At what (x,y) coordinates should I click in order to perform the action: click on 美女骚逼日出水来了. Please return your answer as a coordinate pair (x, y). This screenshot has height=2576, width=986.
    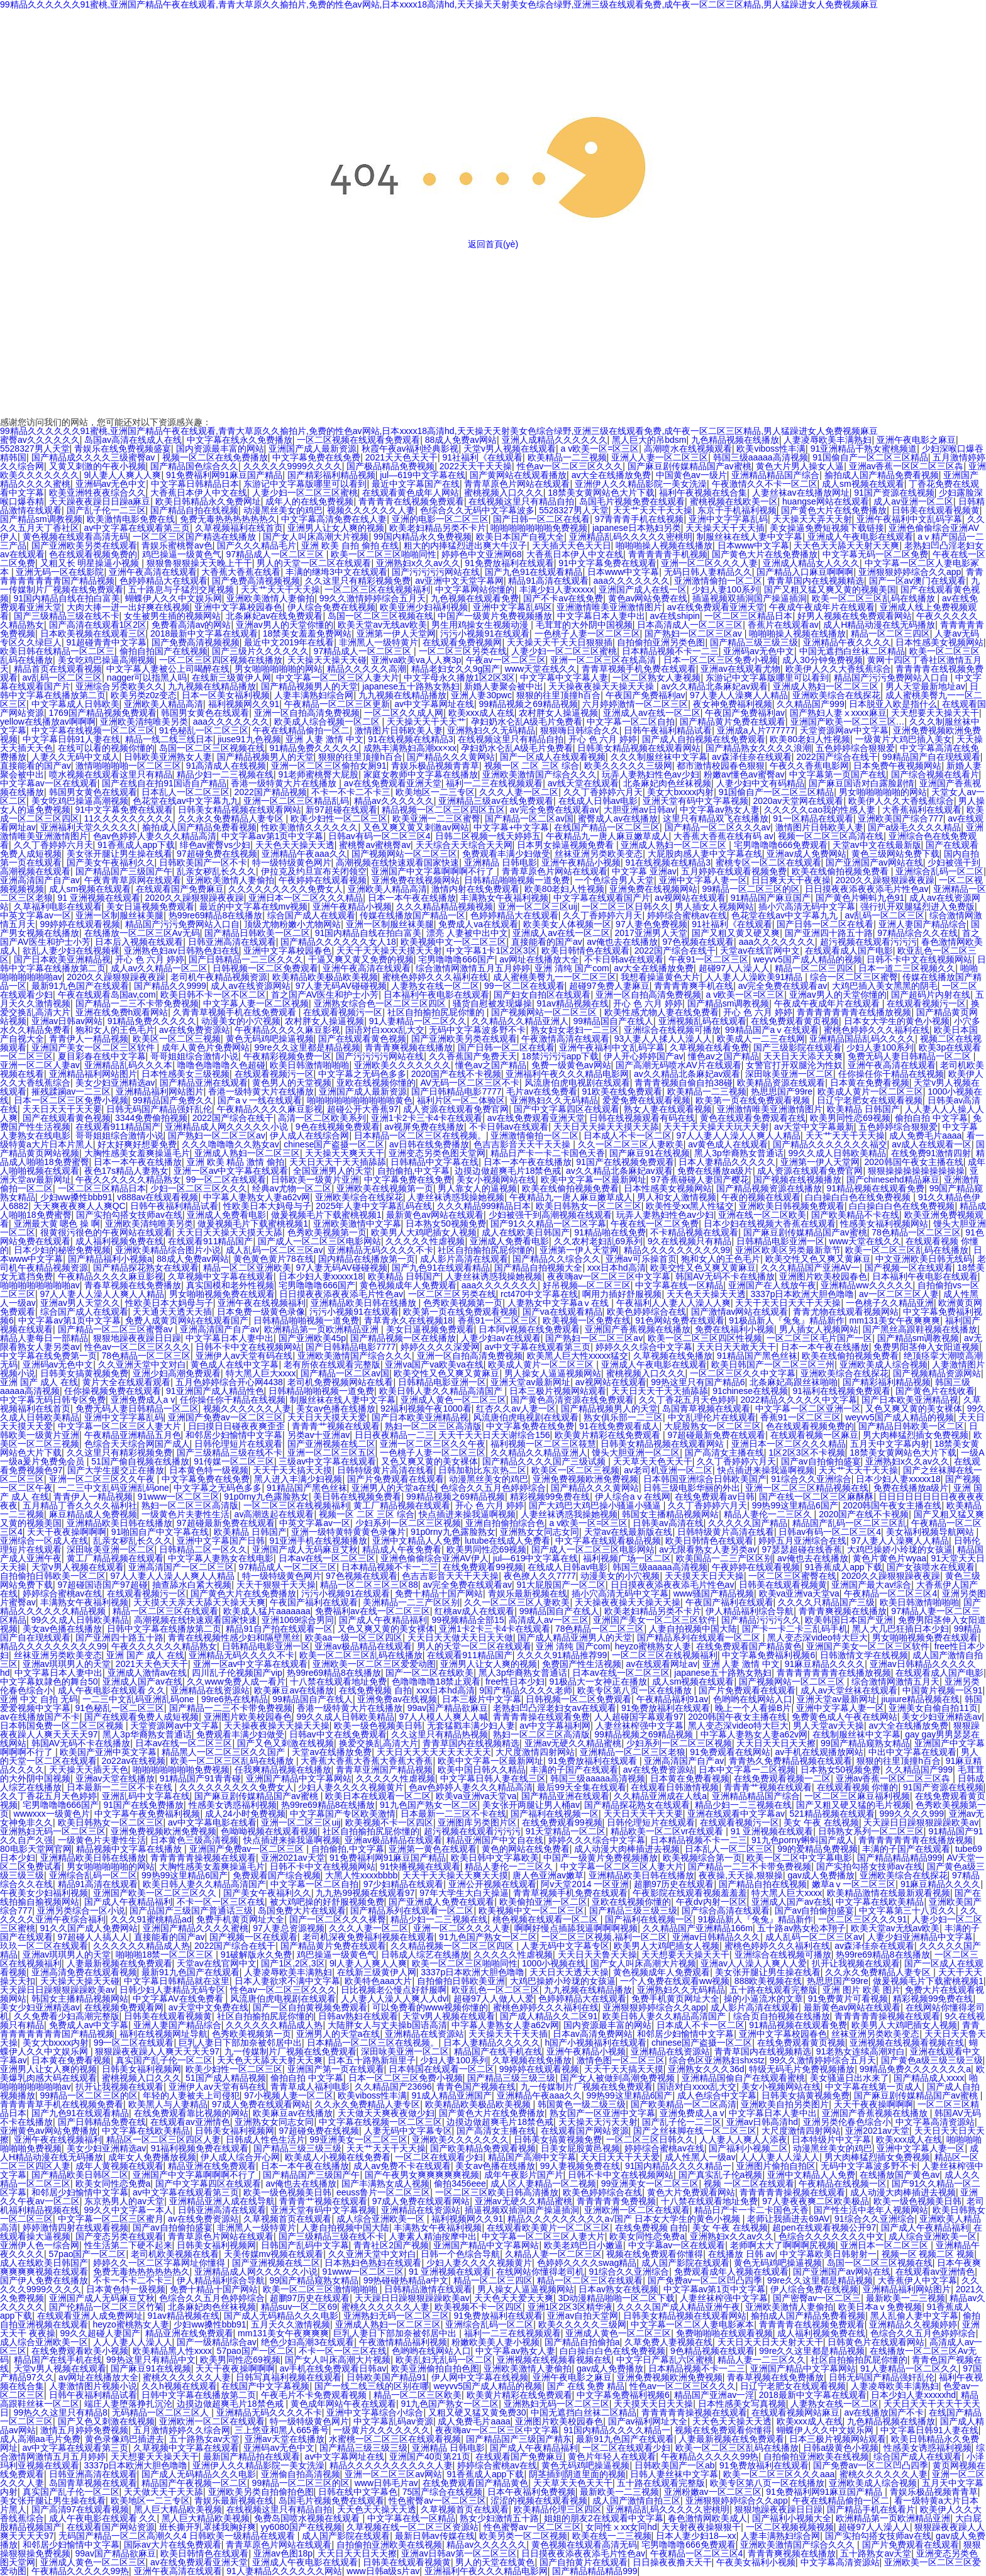
    Looking at the image, I should click on (849, 2078).